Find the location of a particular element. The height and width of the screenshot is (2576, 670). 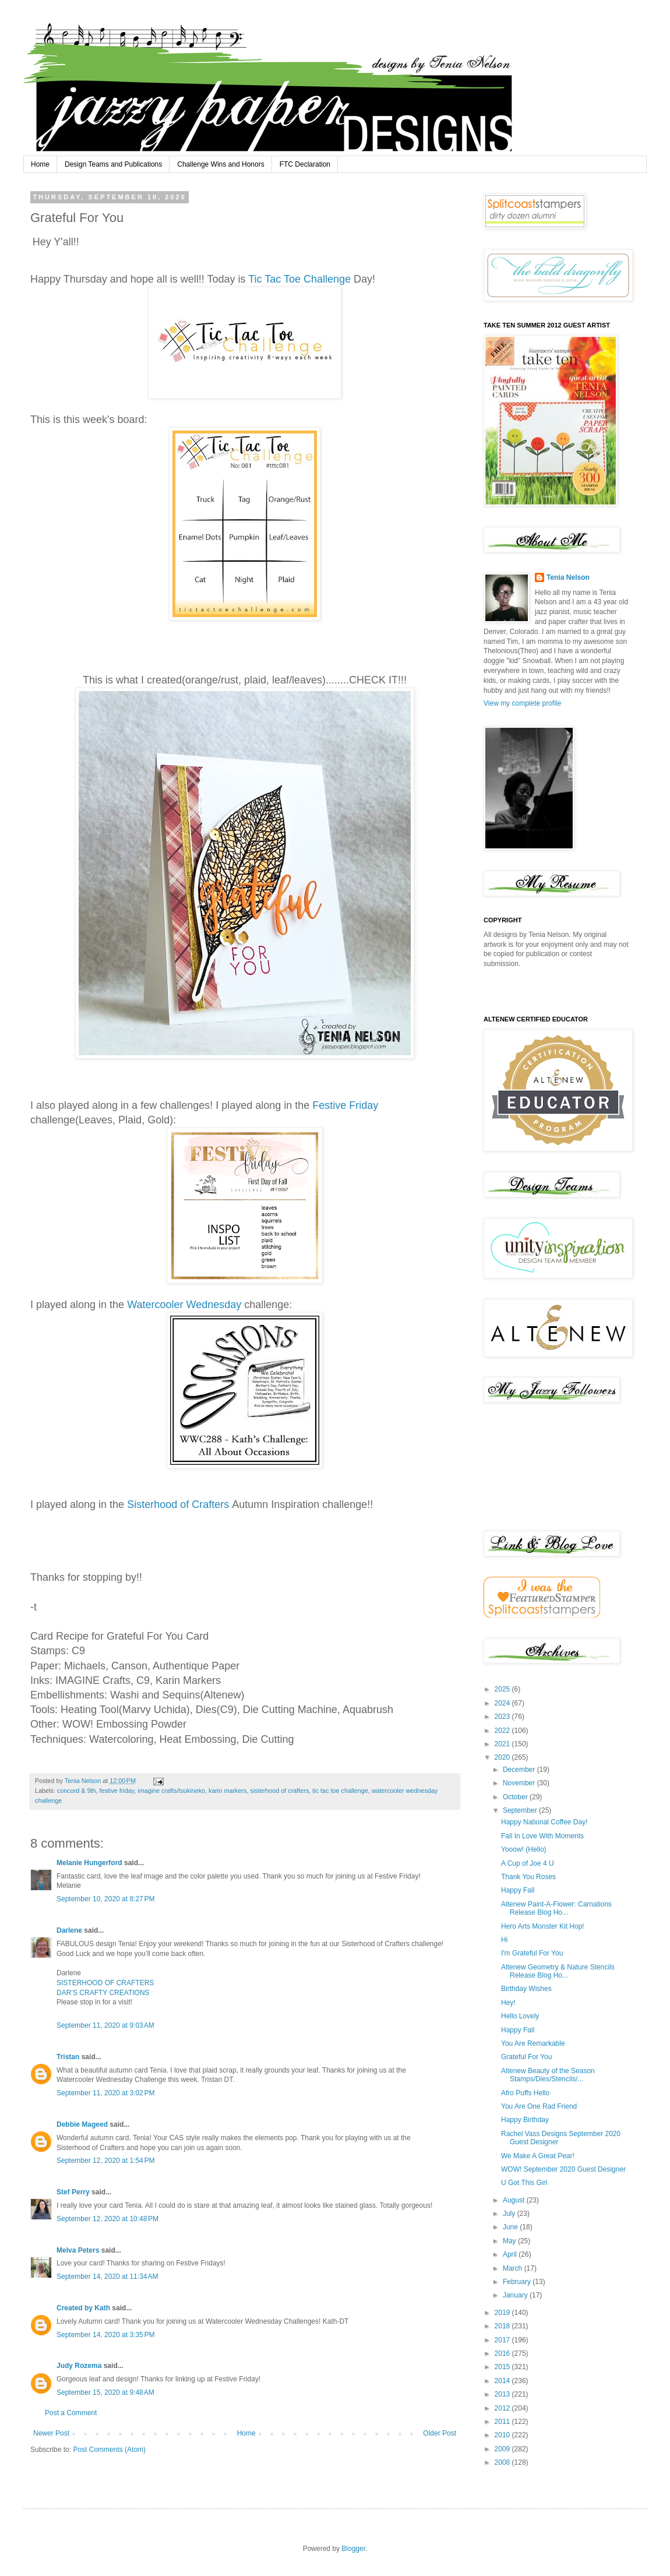

WOW! September 2020 Guest Designer is located at coordinates (563, 2169).